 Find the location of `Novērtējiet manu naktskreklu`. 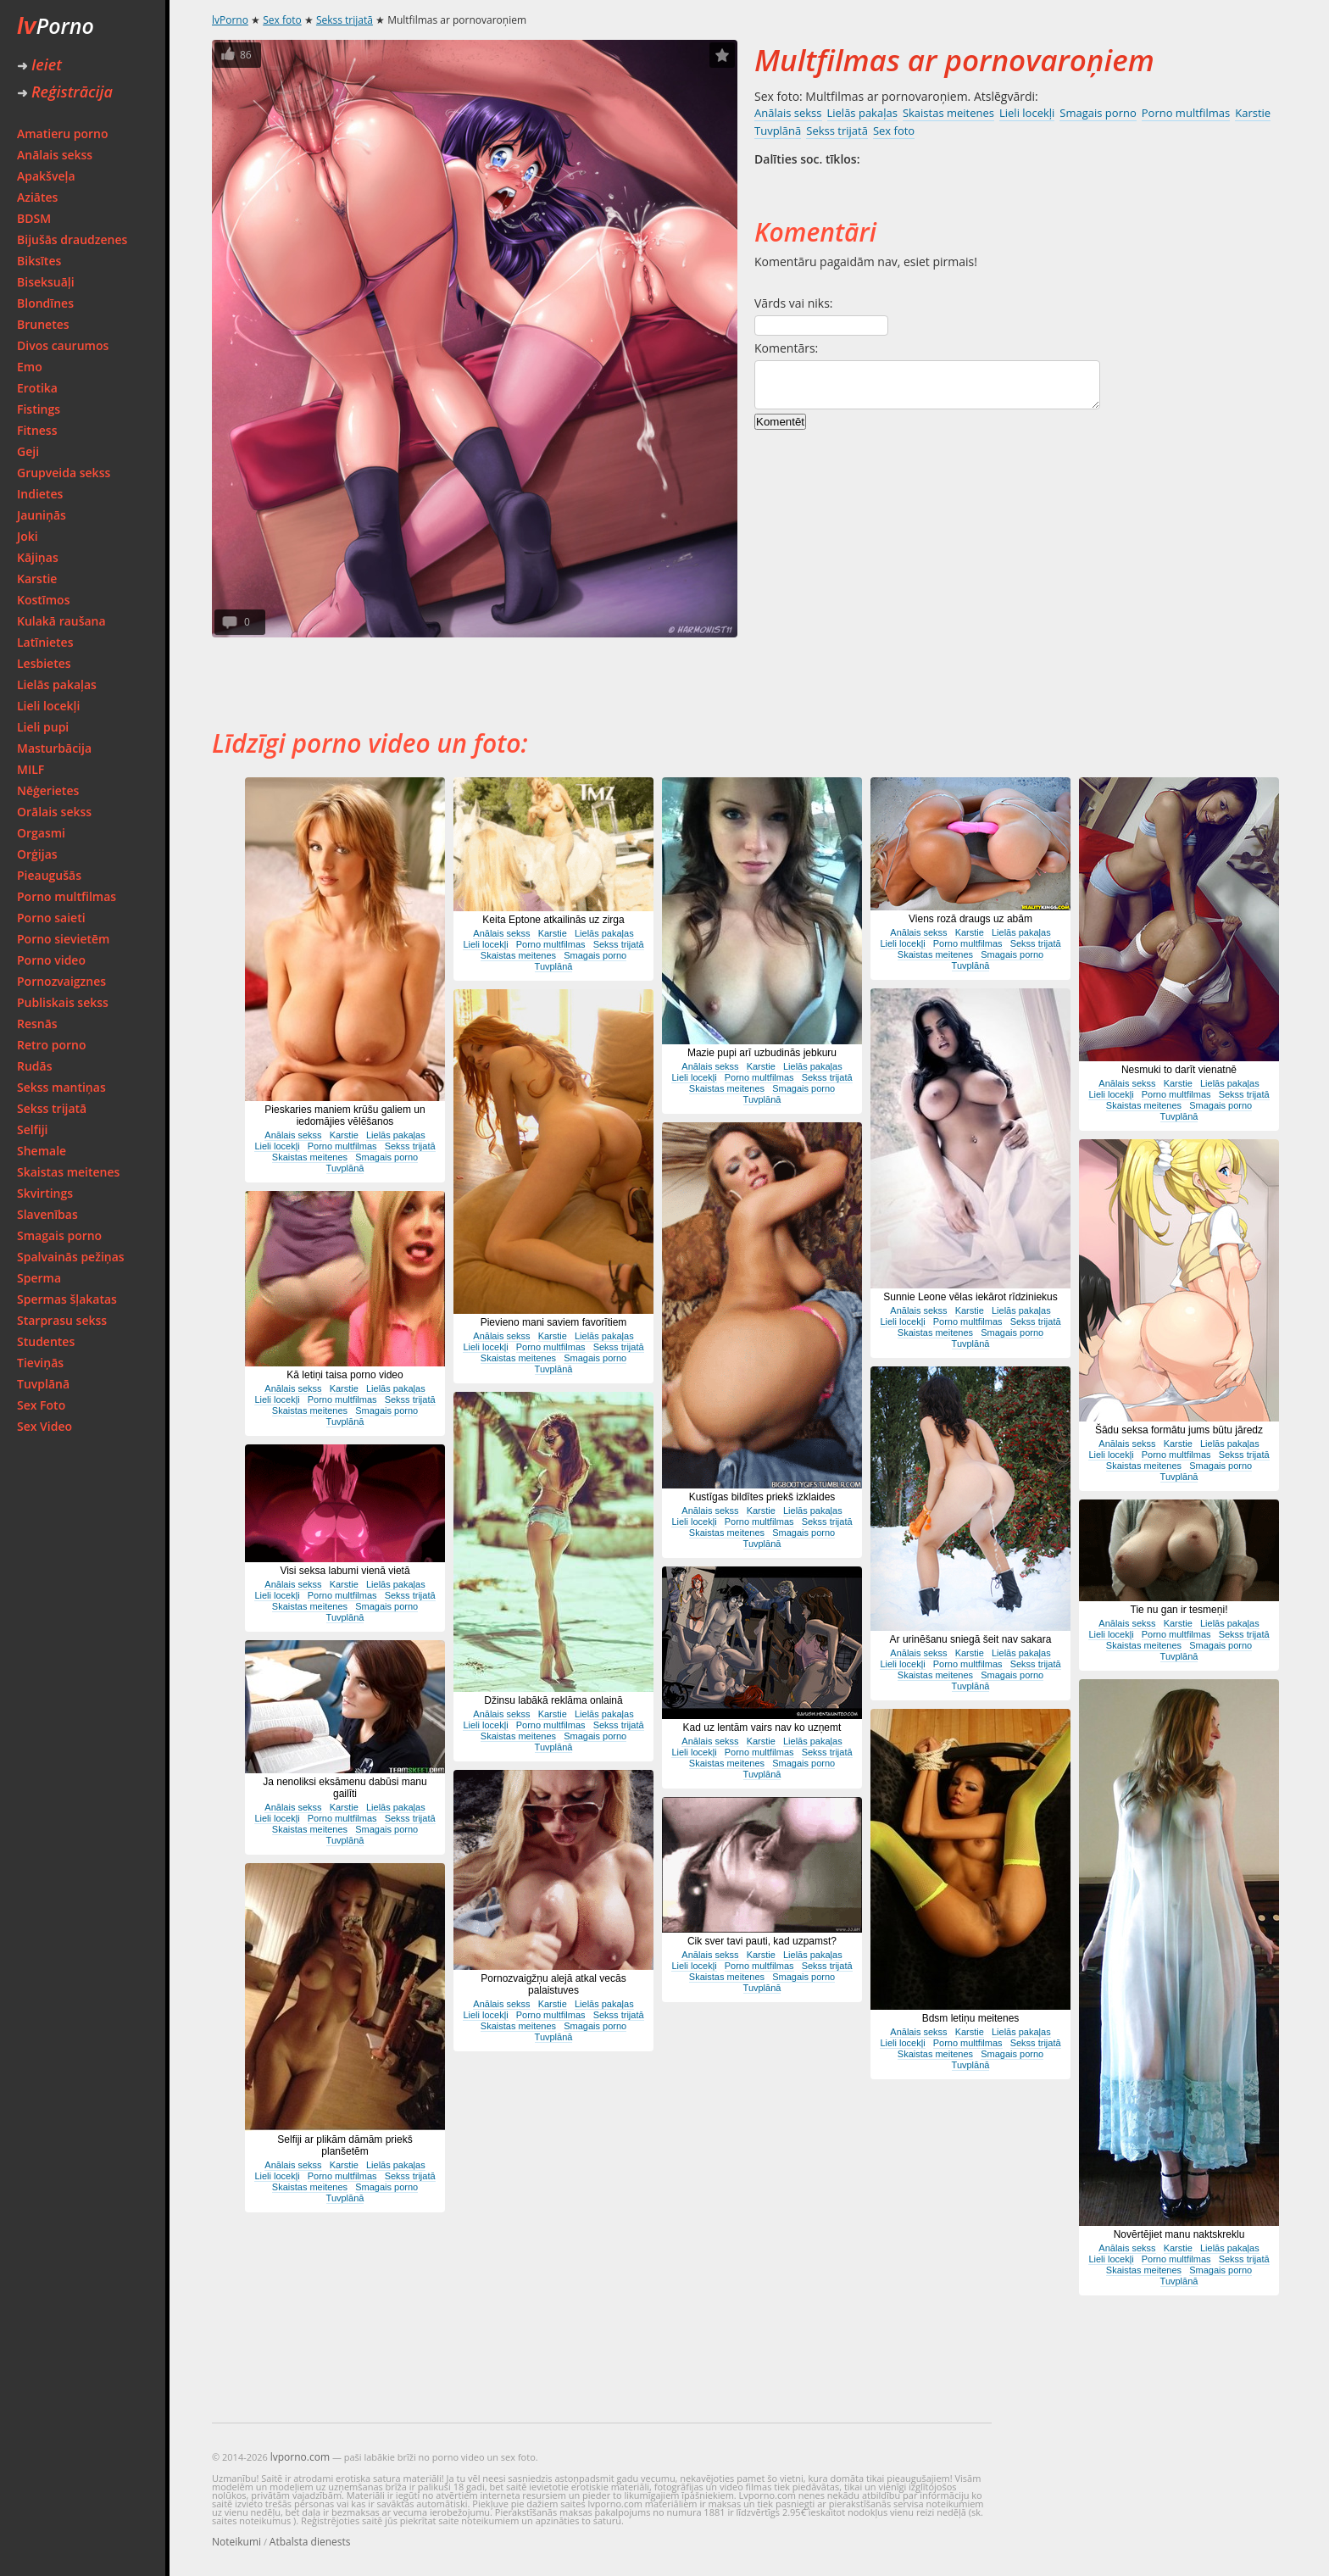

Novērtējiet manu naktskreklu is located at coordinates (1179, 2234).